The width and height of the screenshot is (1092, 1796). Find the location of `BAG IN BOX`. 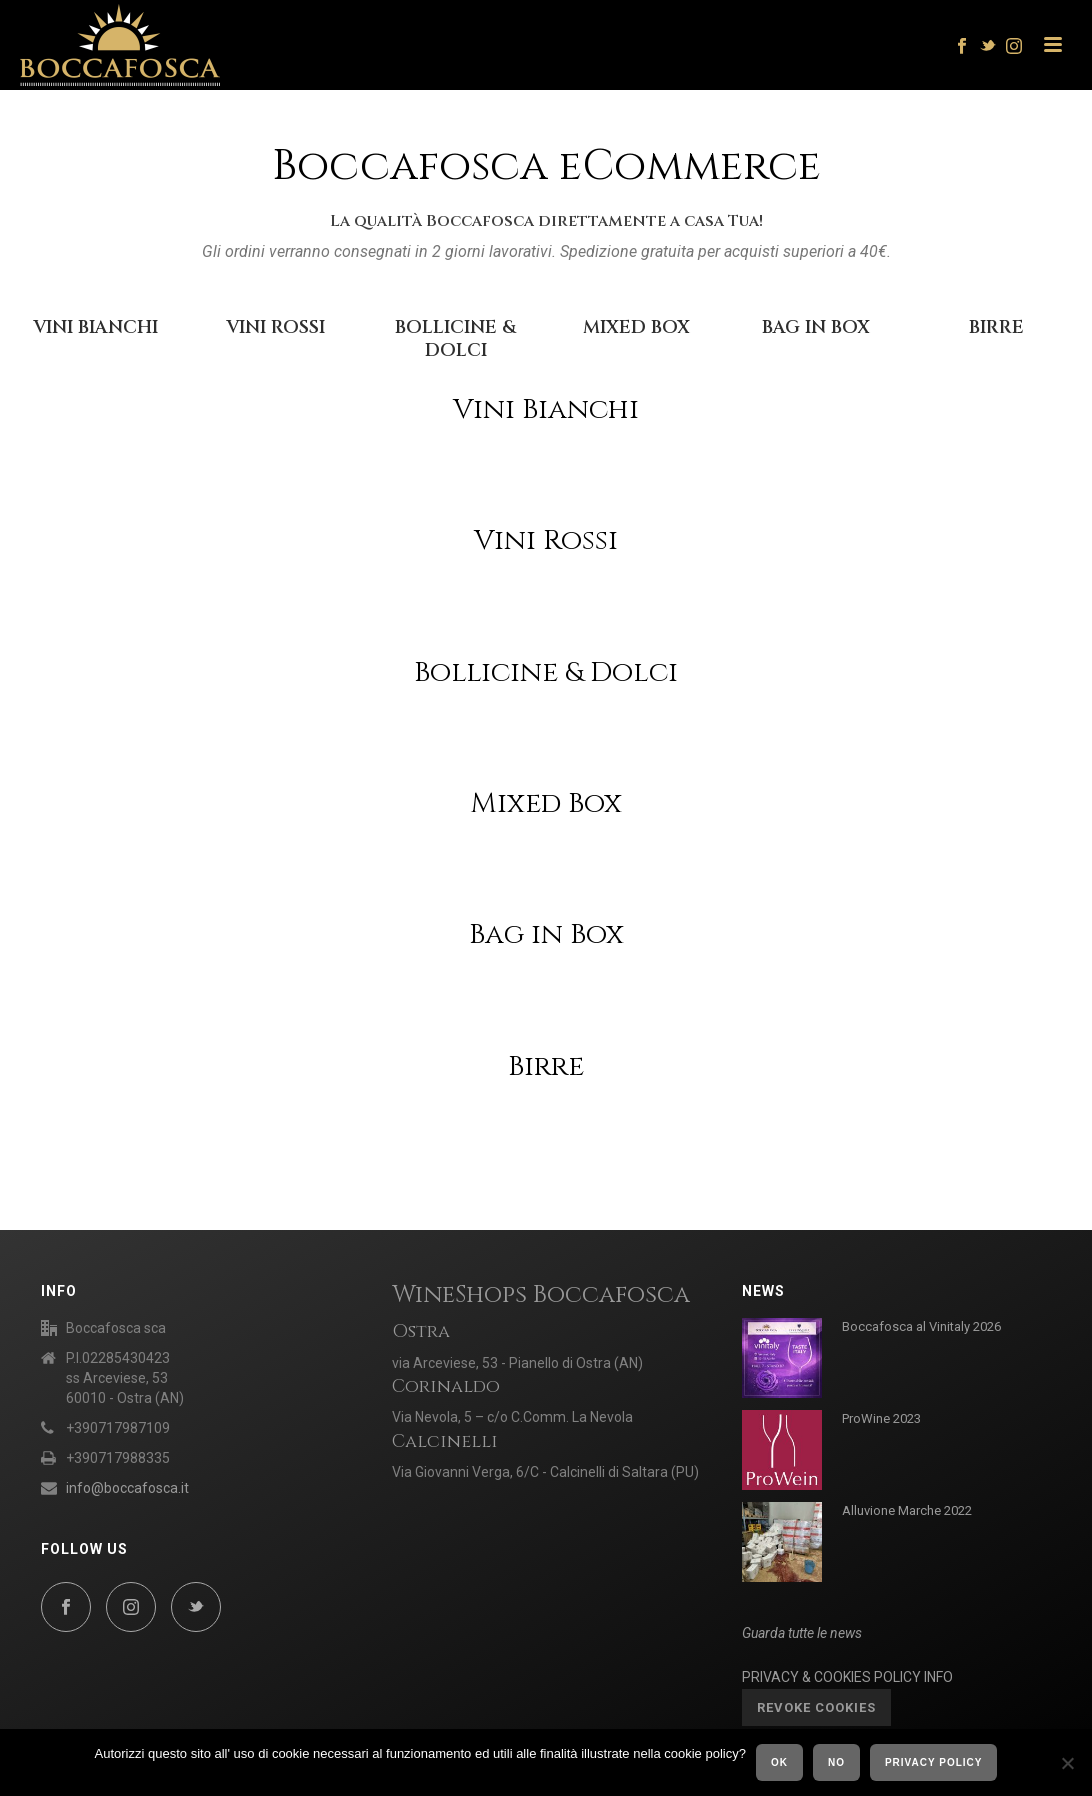

BAG IN BOX is located at coordinates (816, 327).